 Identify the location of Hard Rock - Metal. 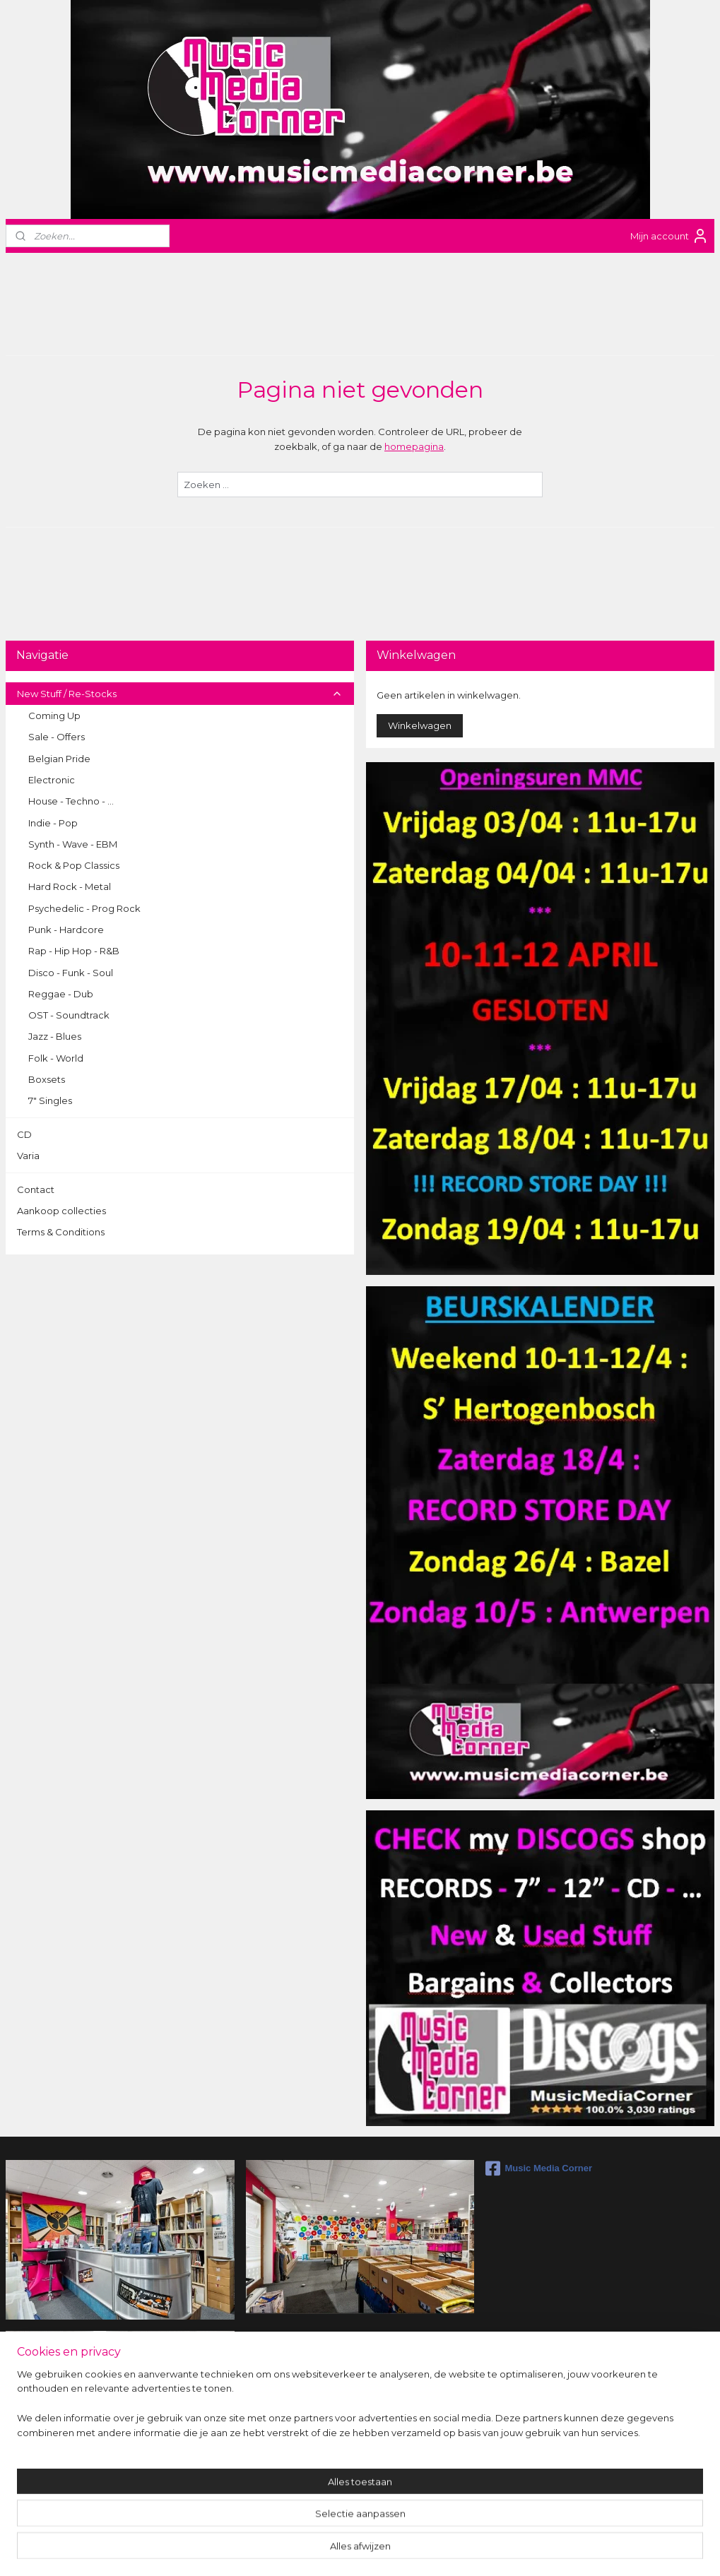
(69, 886).